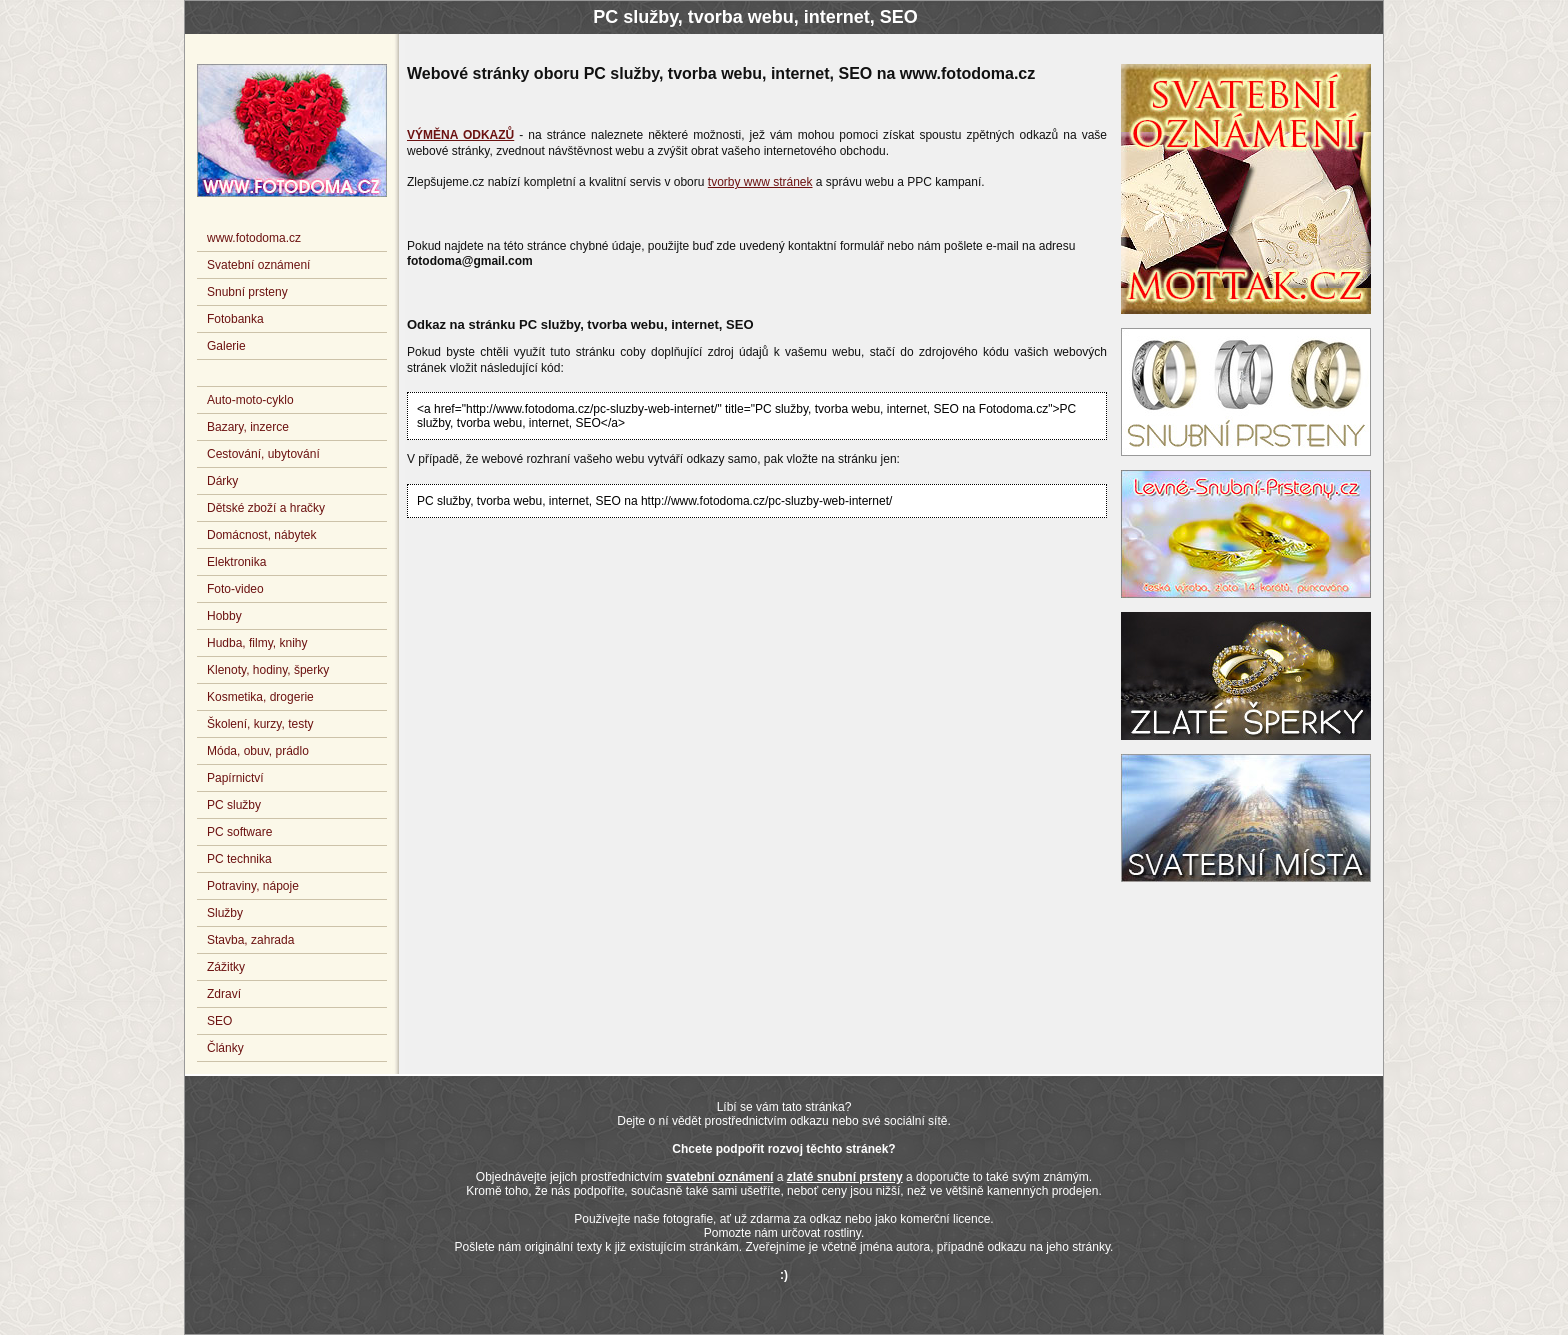 The image size is (1568, 1335). I want to click on Galerie, so click(226, 346).